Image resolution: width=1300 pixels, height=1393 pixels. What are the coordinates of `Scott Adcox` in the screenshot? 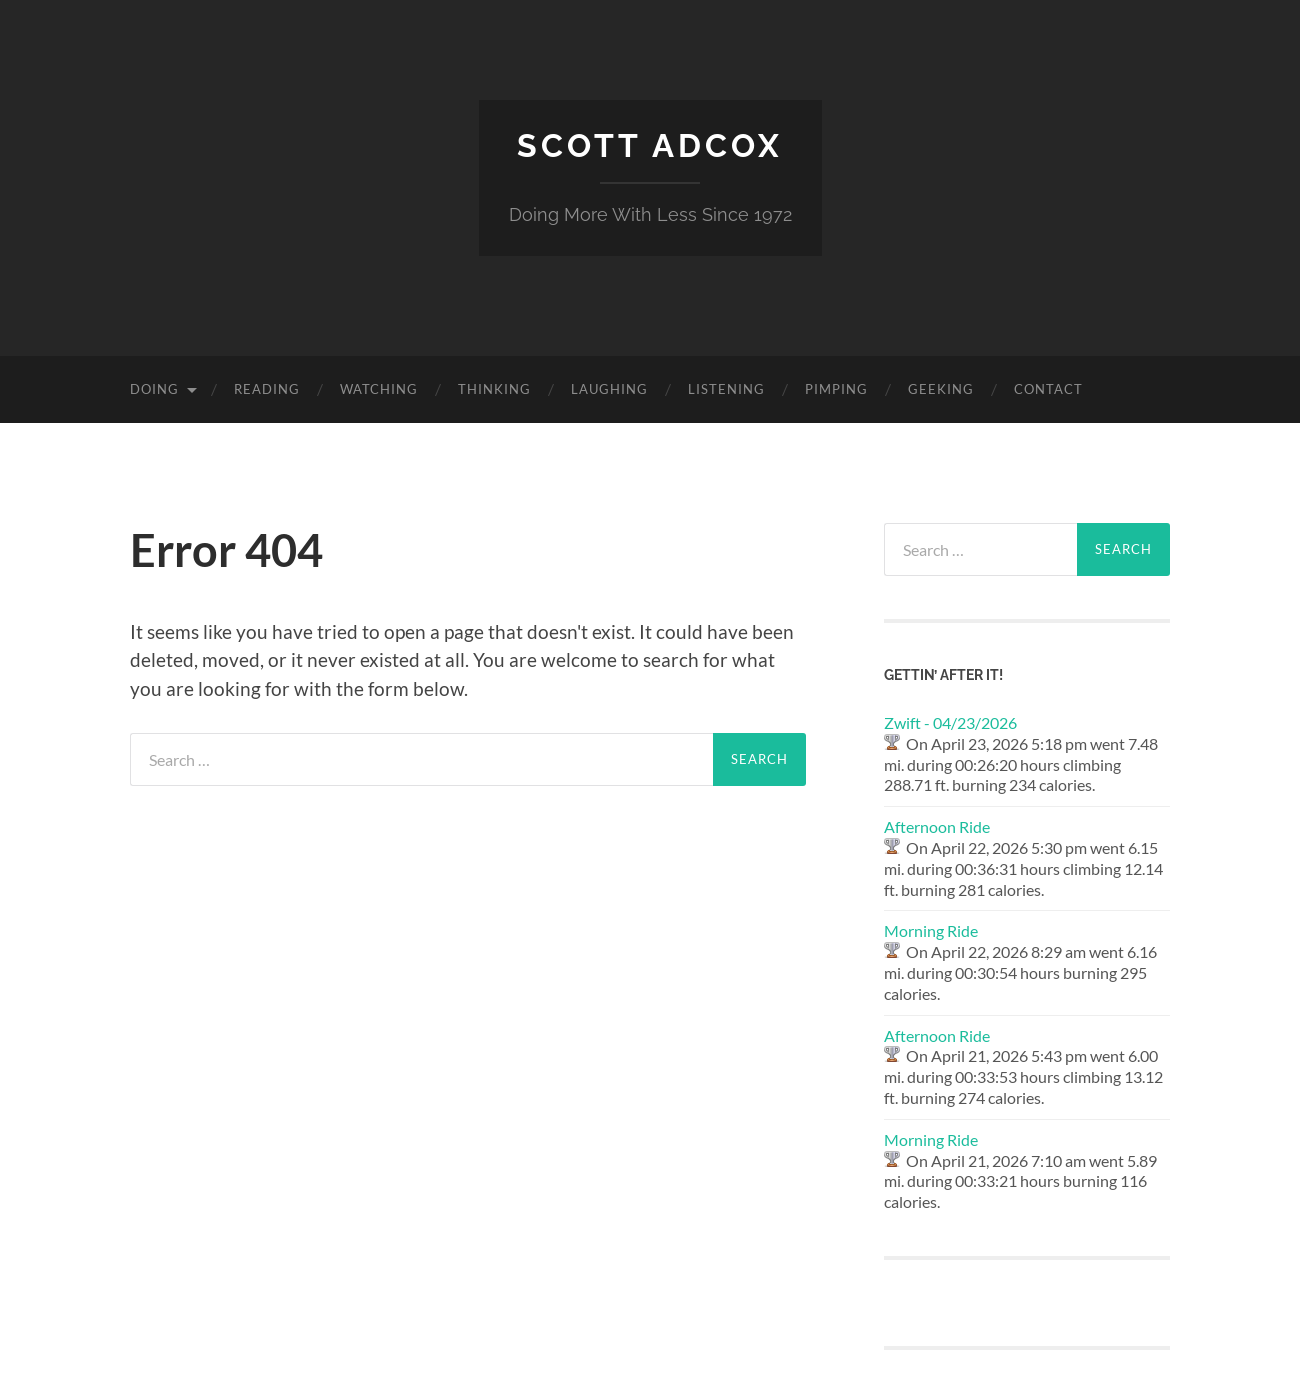 It's located at (650, 145).